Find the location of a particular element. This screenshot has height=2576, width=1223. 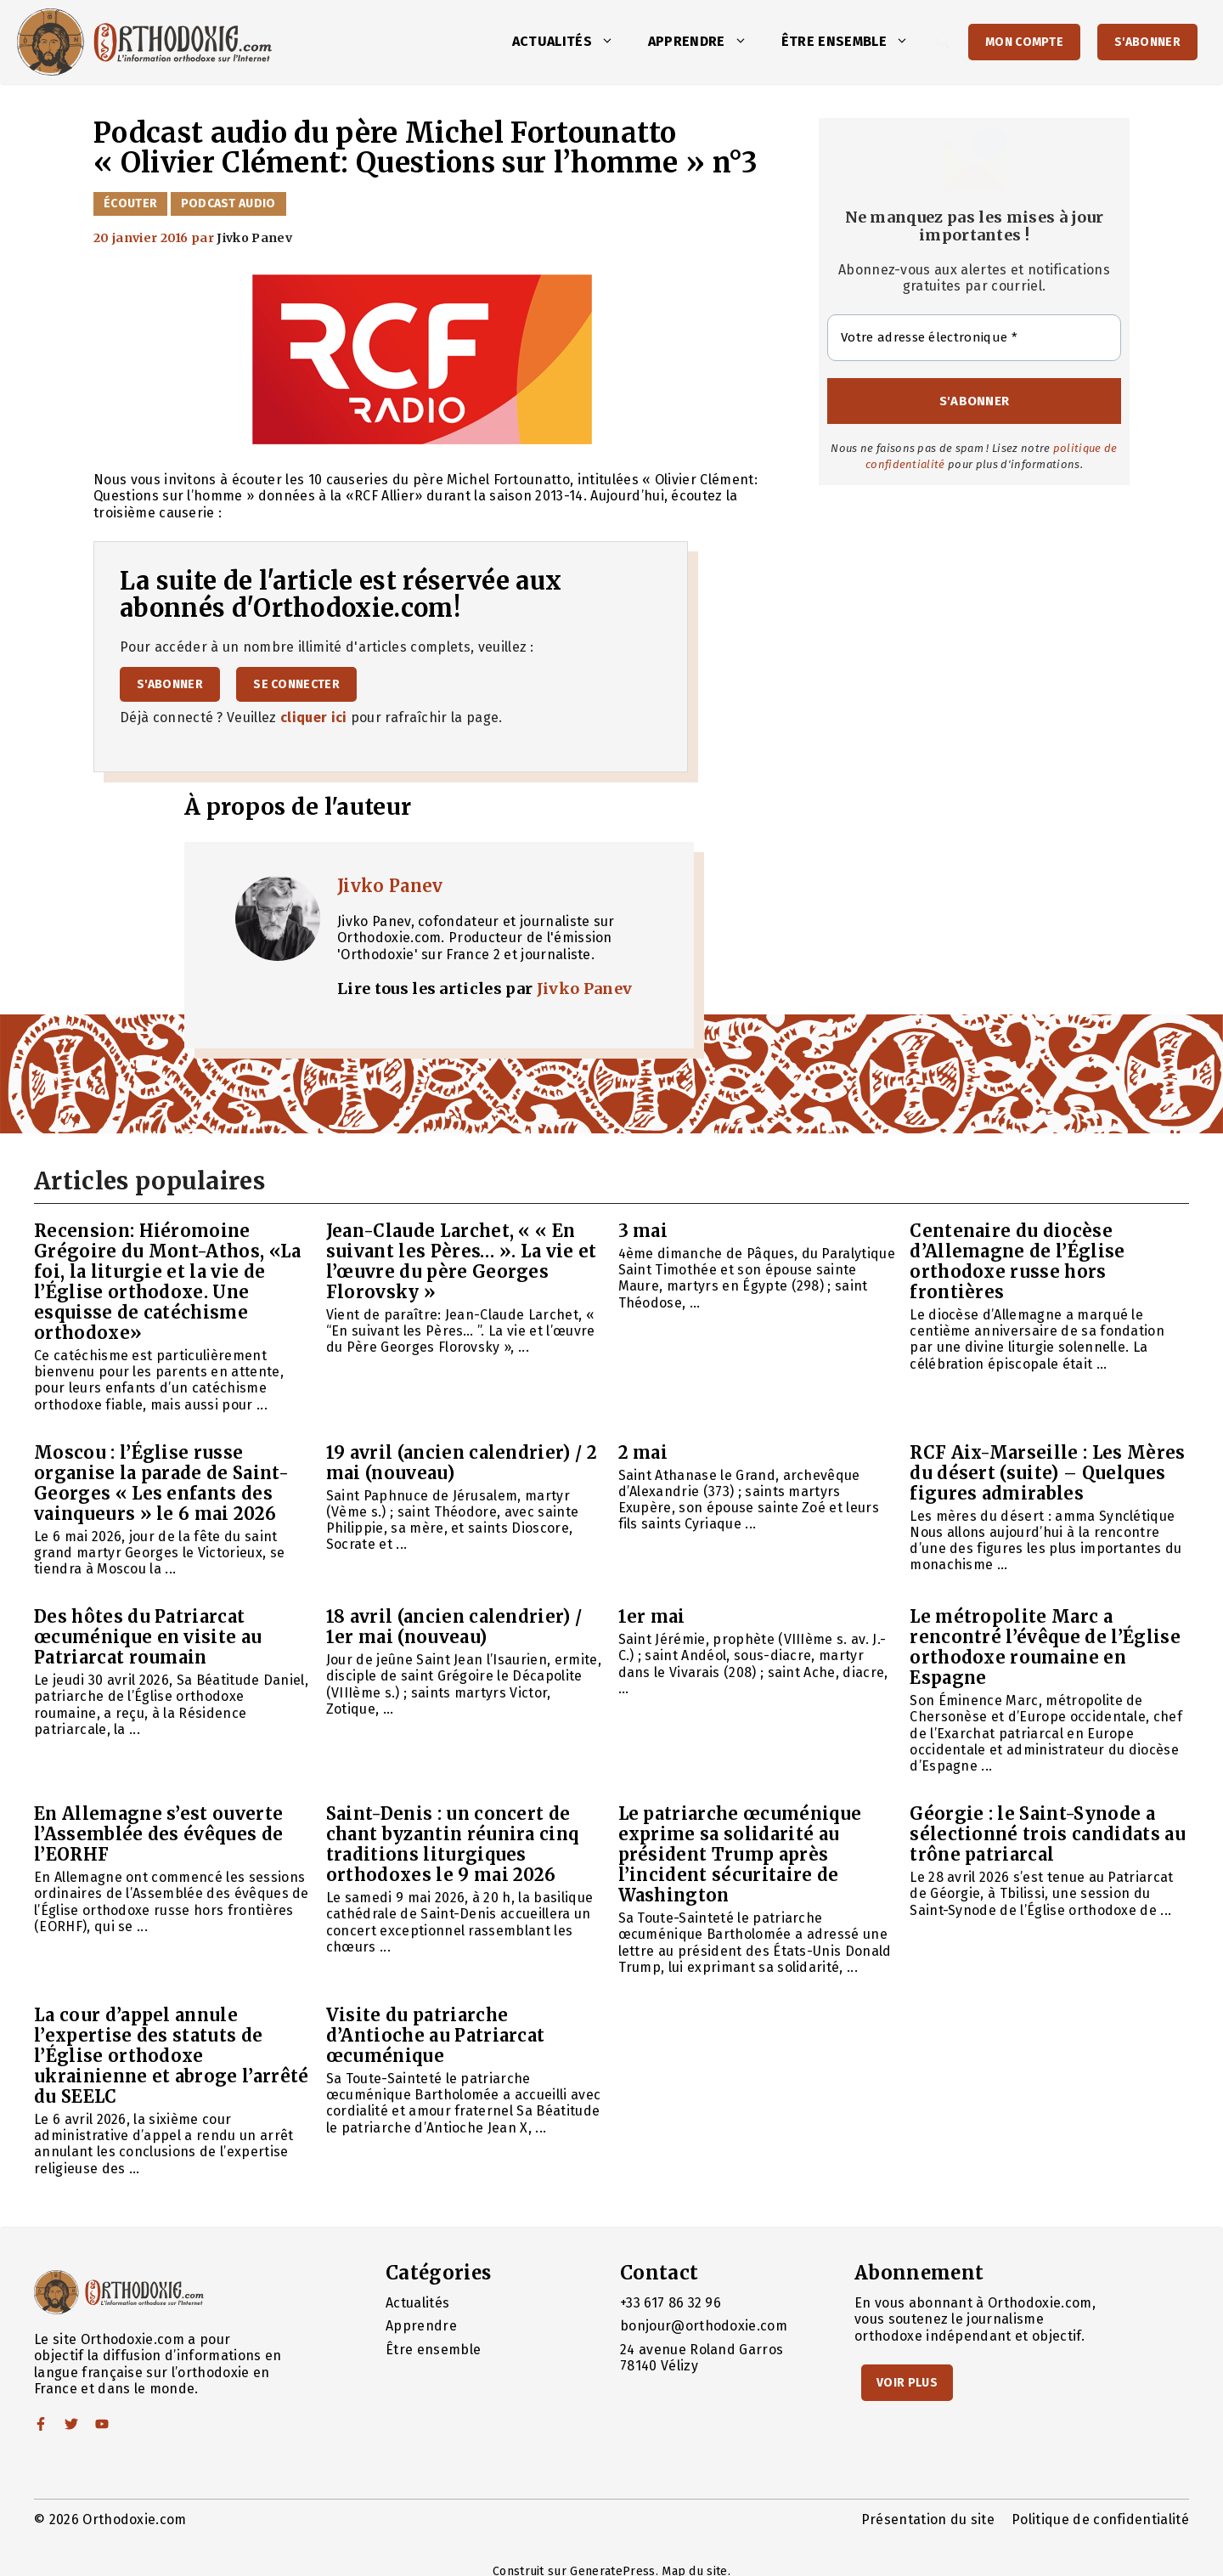

La cour d’appel annule l’expertise des statuts de l’Église orthodoxe ukrainienne et abroge l’arrêté du SEELC is located at coordinates (171, 2055).